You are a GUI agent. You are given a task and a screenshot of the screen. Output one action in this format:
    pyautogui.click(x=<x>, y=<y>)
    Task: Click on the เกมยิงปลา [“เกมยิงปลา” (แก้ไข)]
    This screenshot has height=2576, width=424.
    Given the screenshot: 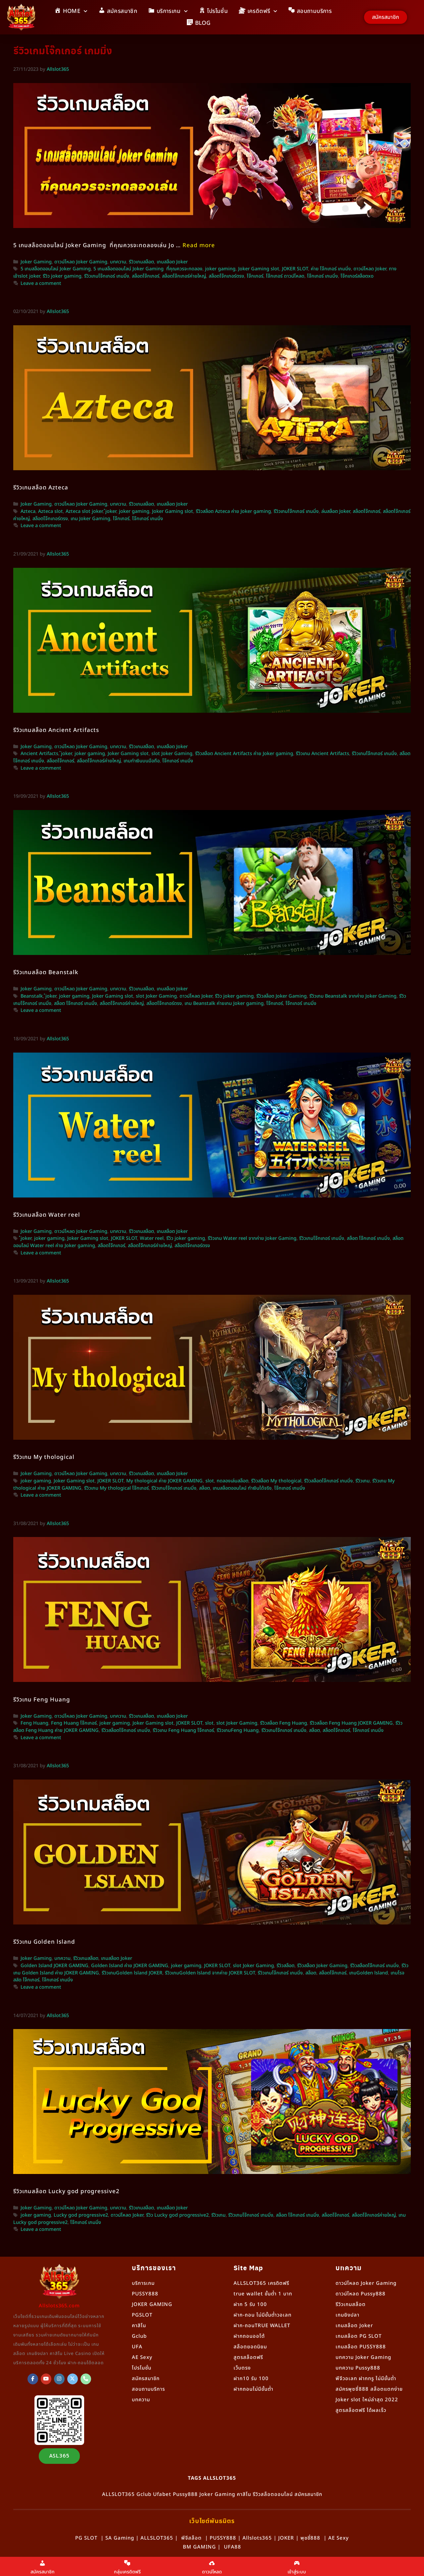 What is the action you would take?
    pyautogui.click(x=347, y=2315)
    